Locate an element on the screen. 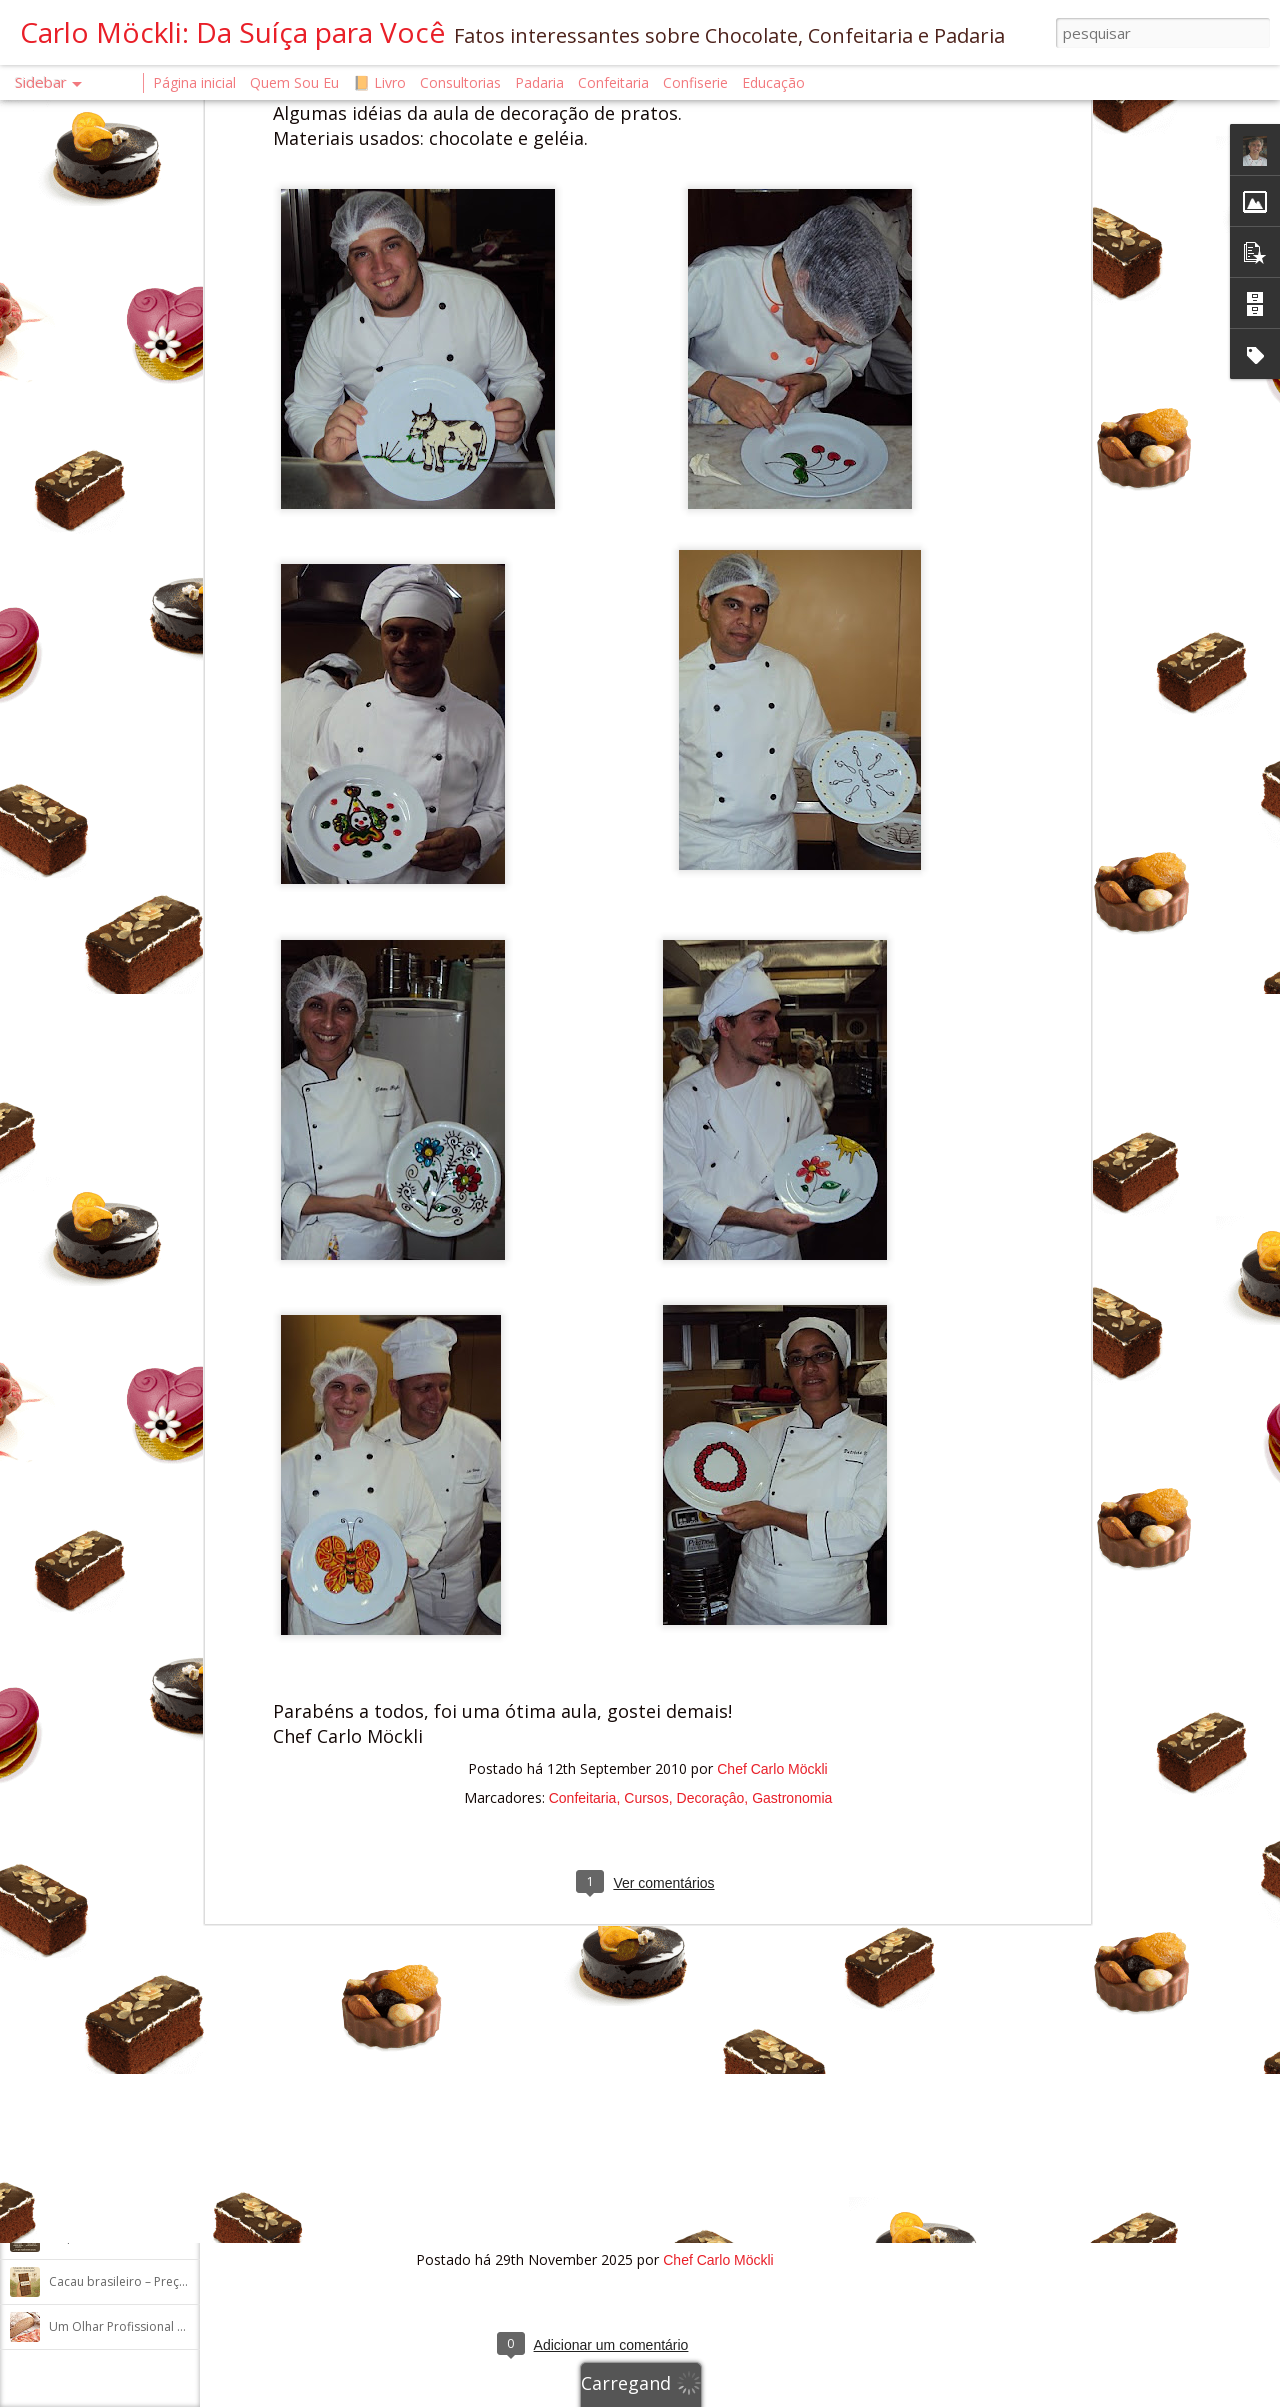 The width and height of the screenshot is (1280, 2407). Padaria is located at coordinates (541, 82).